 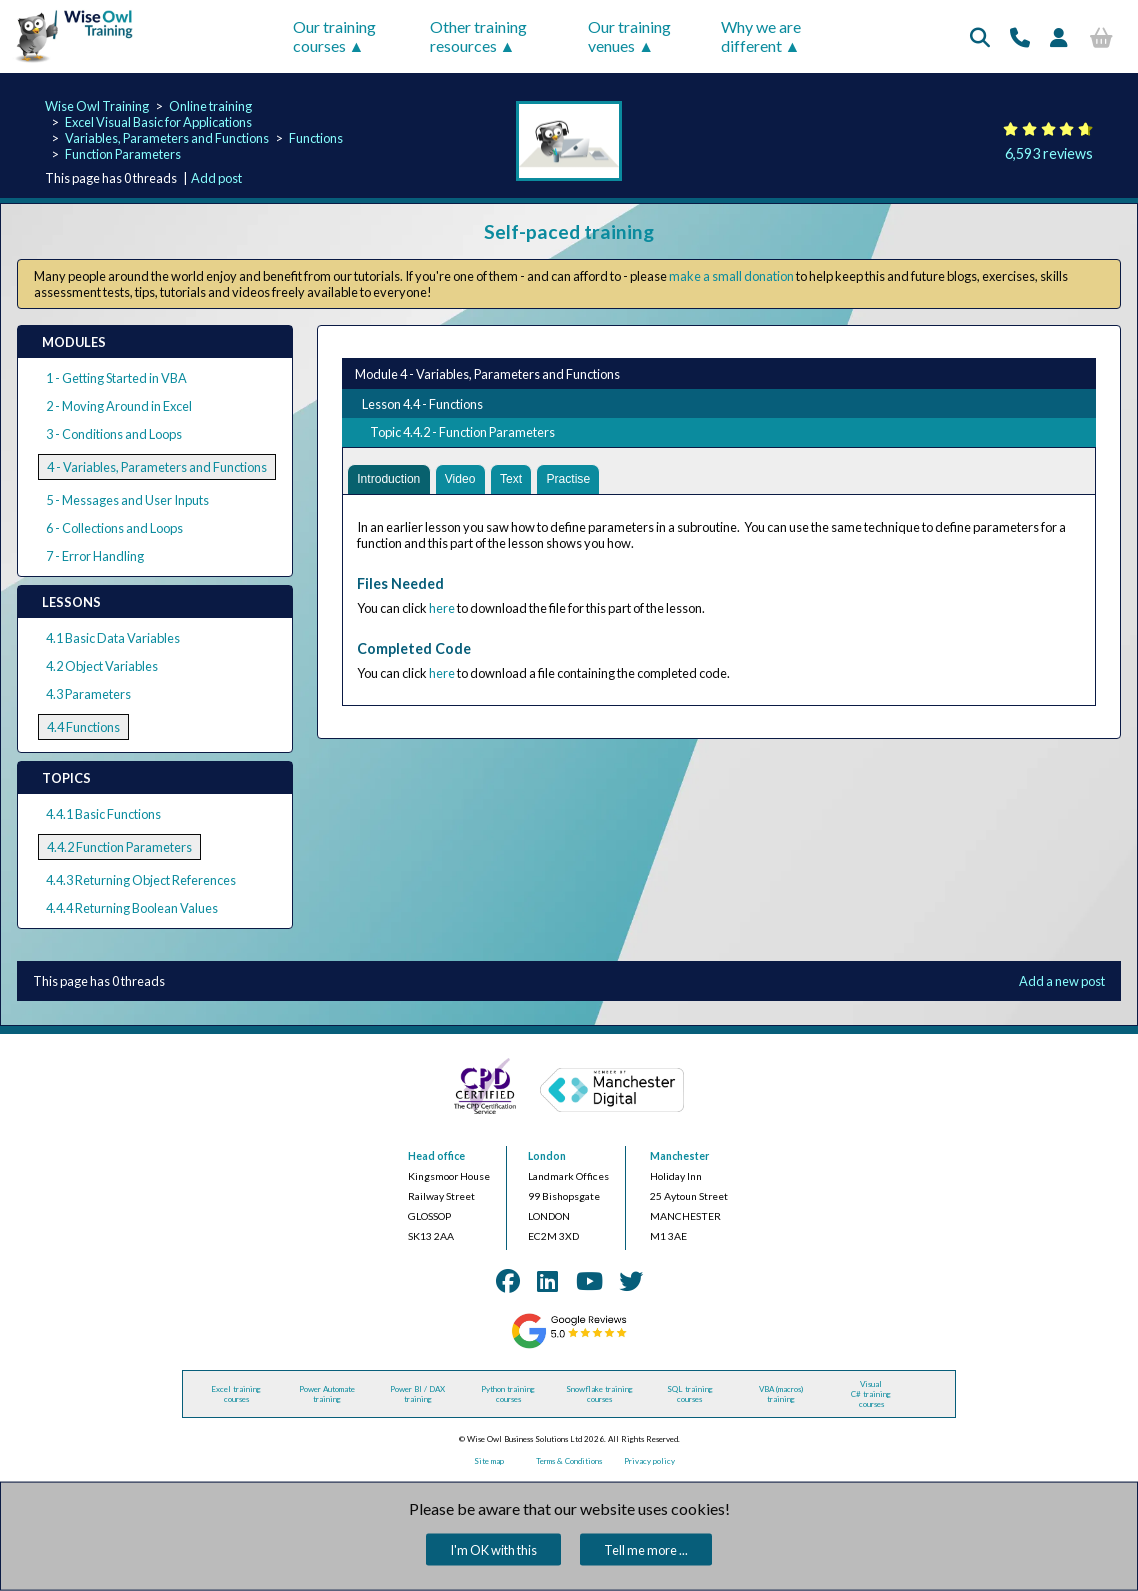 I want to click on make a small donation, so click(x=731, y=276).